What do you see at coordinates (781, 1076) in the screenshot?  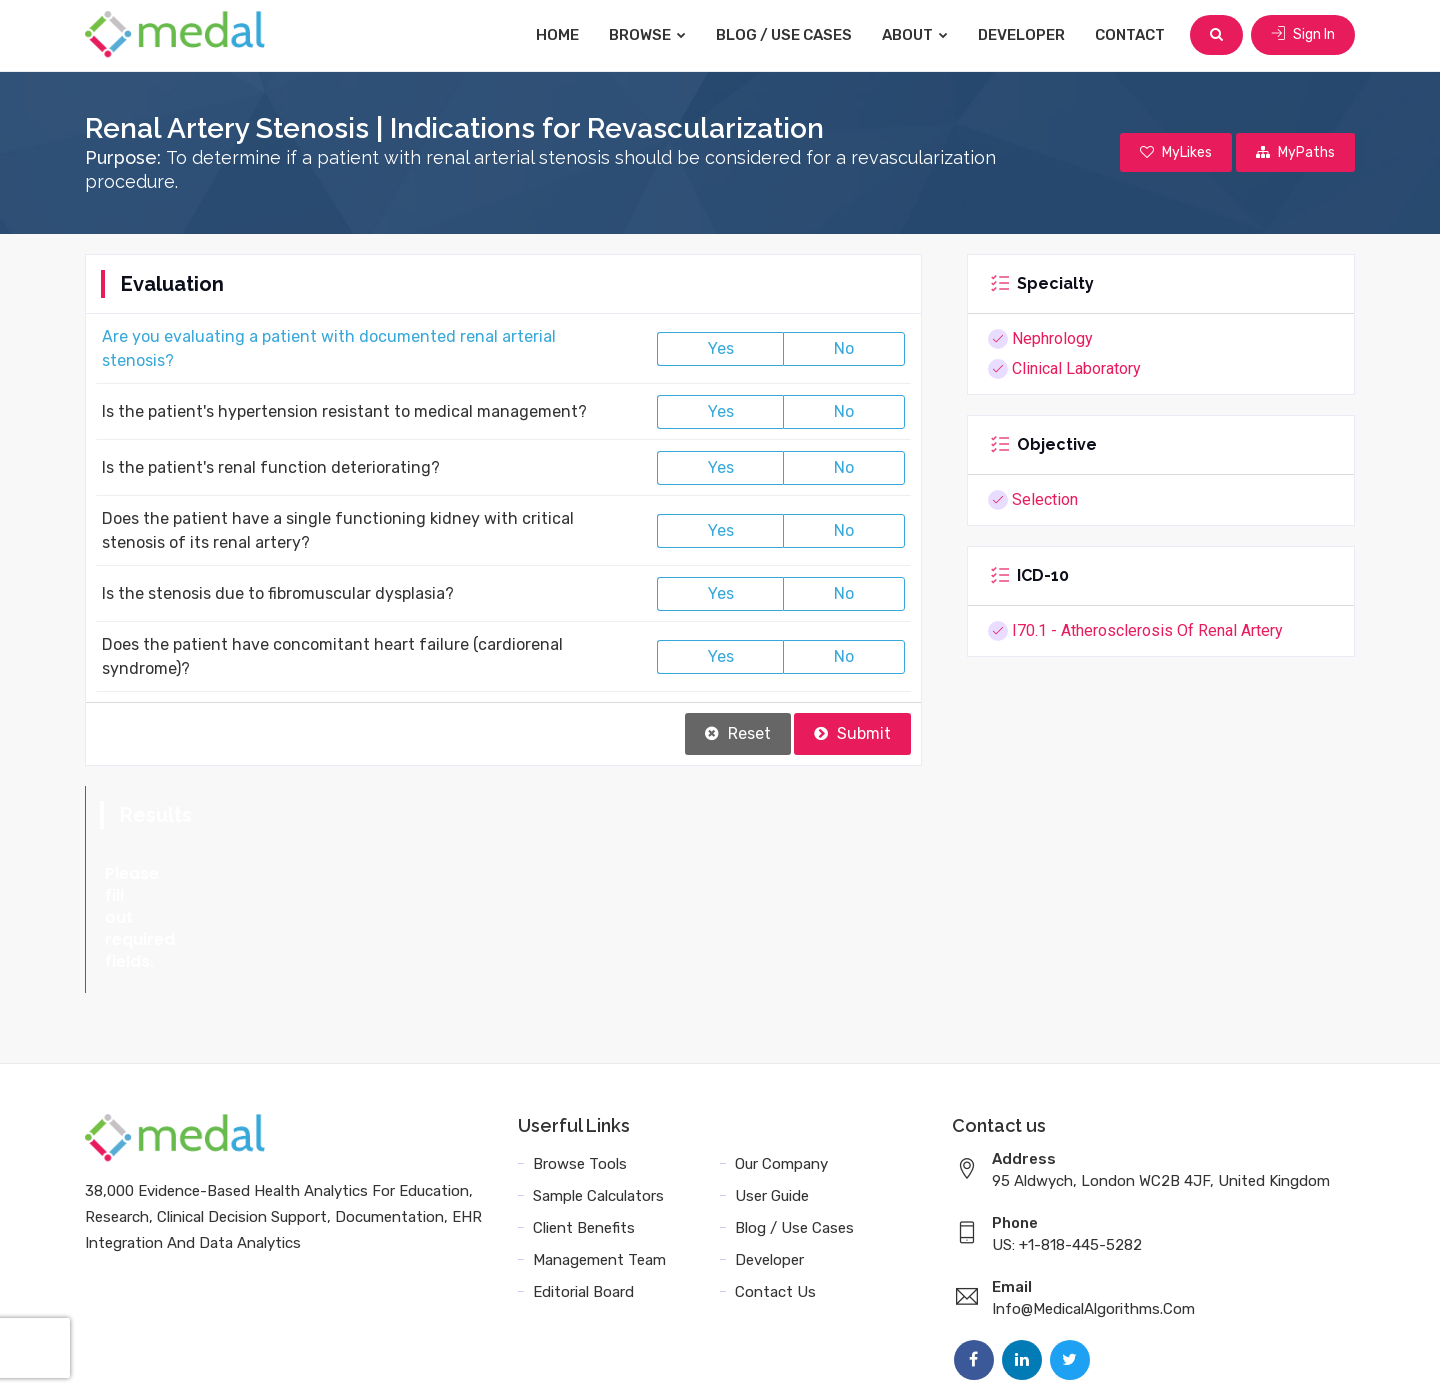 I see `Our Company` at bounding box center [781, 1076].